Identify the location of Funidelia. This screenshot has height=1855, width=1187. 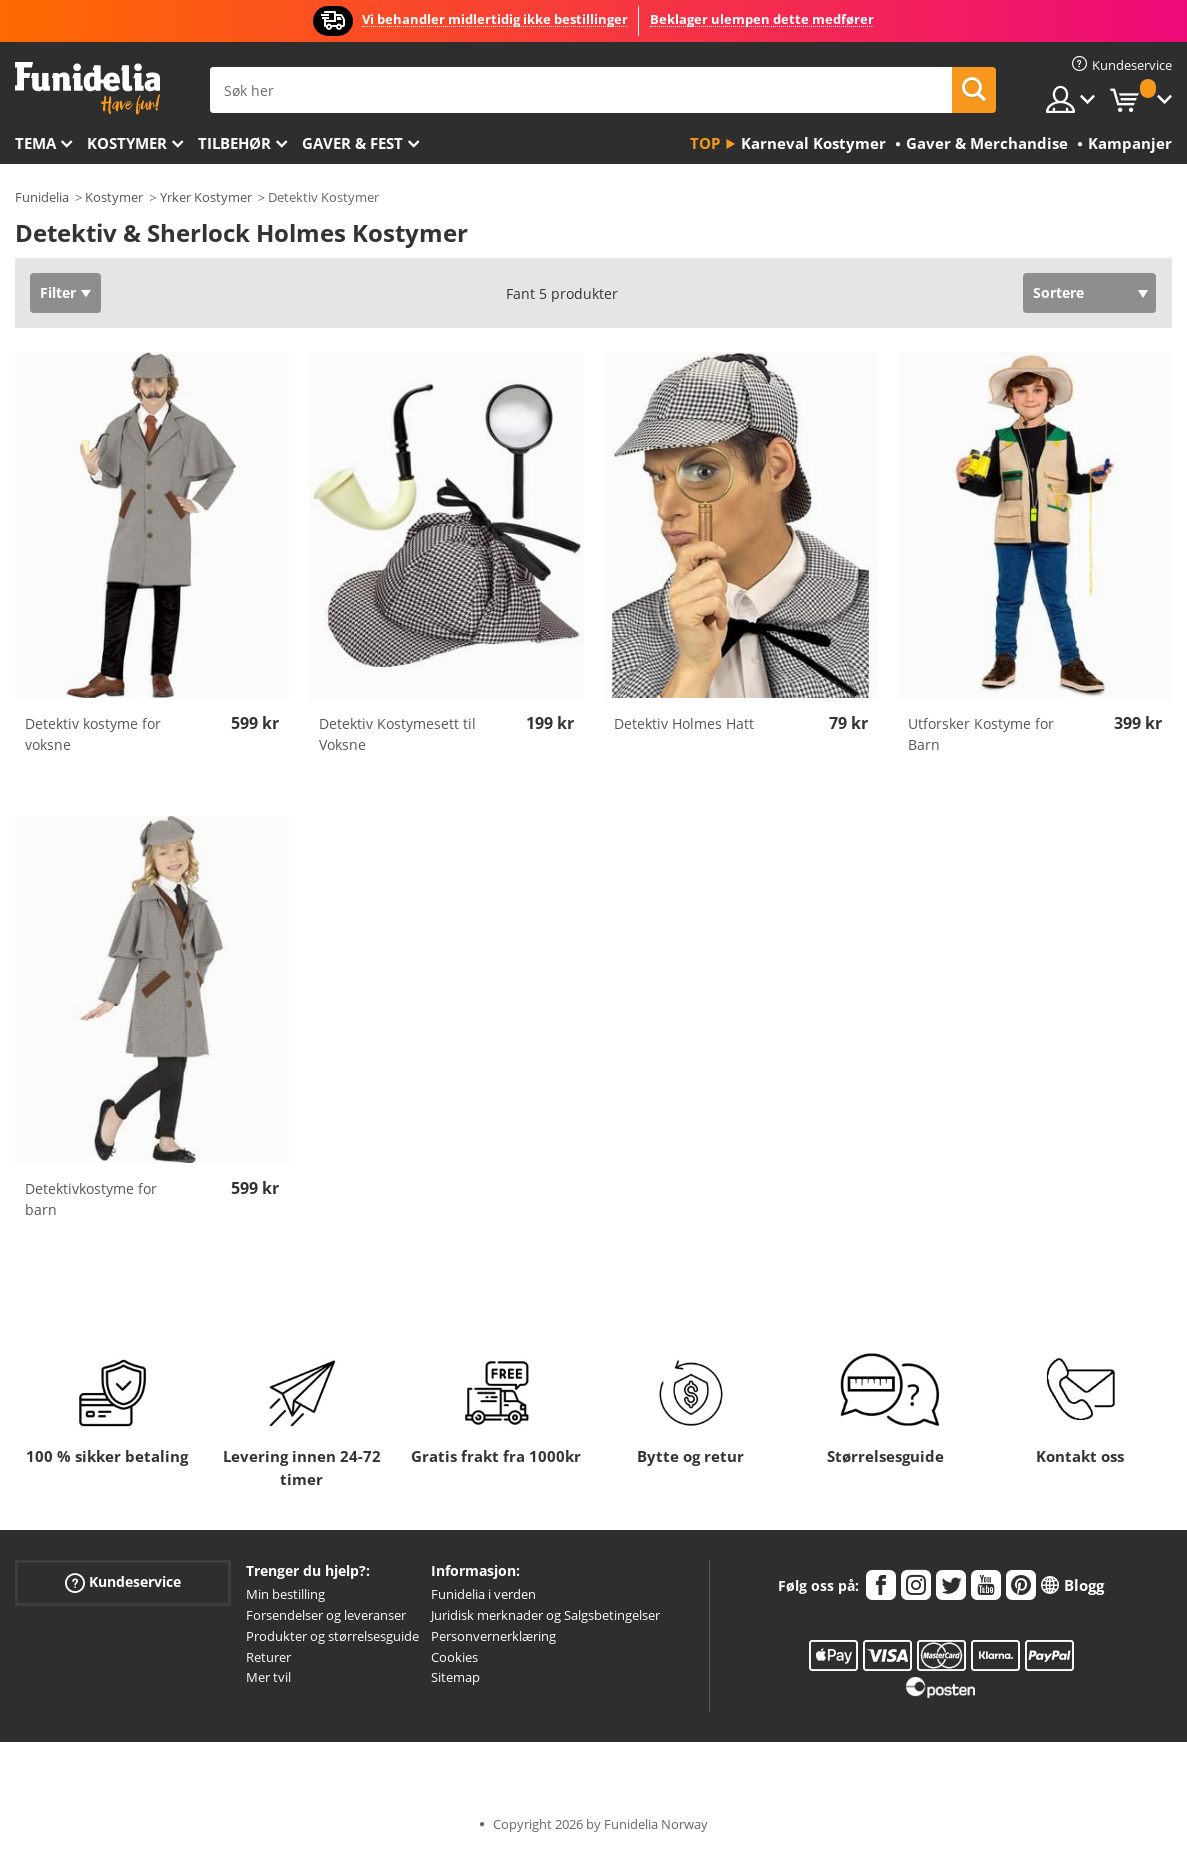
(42, 197).